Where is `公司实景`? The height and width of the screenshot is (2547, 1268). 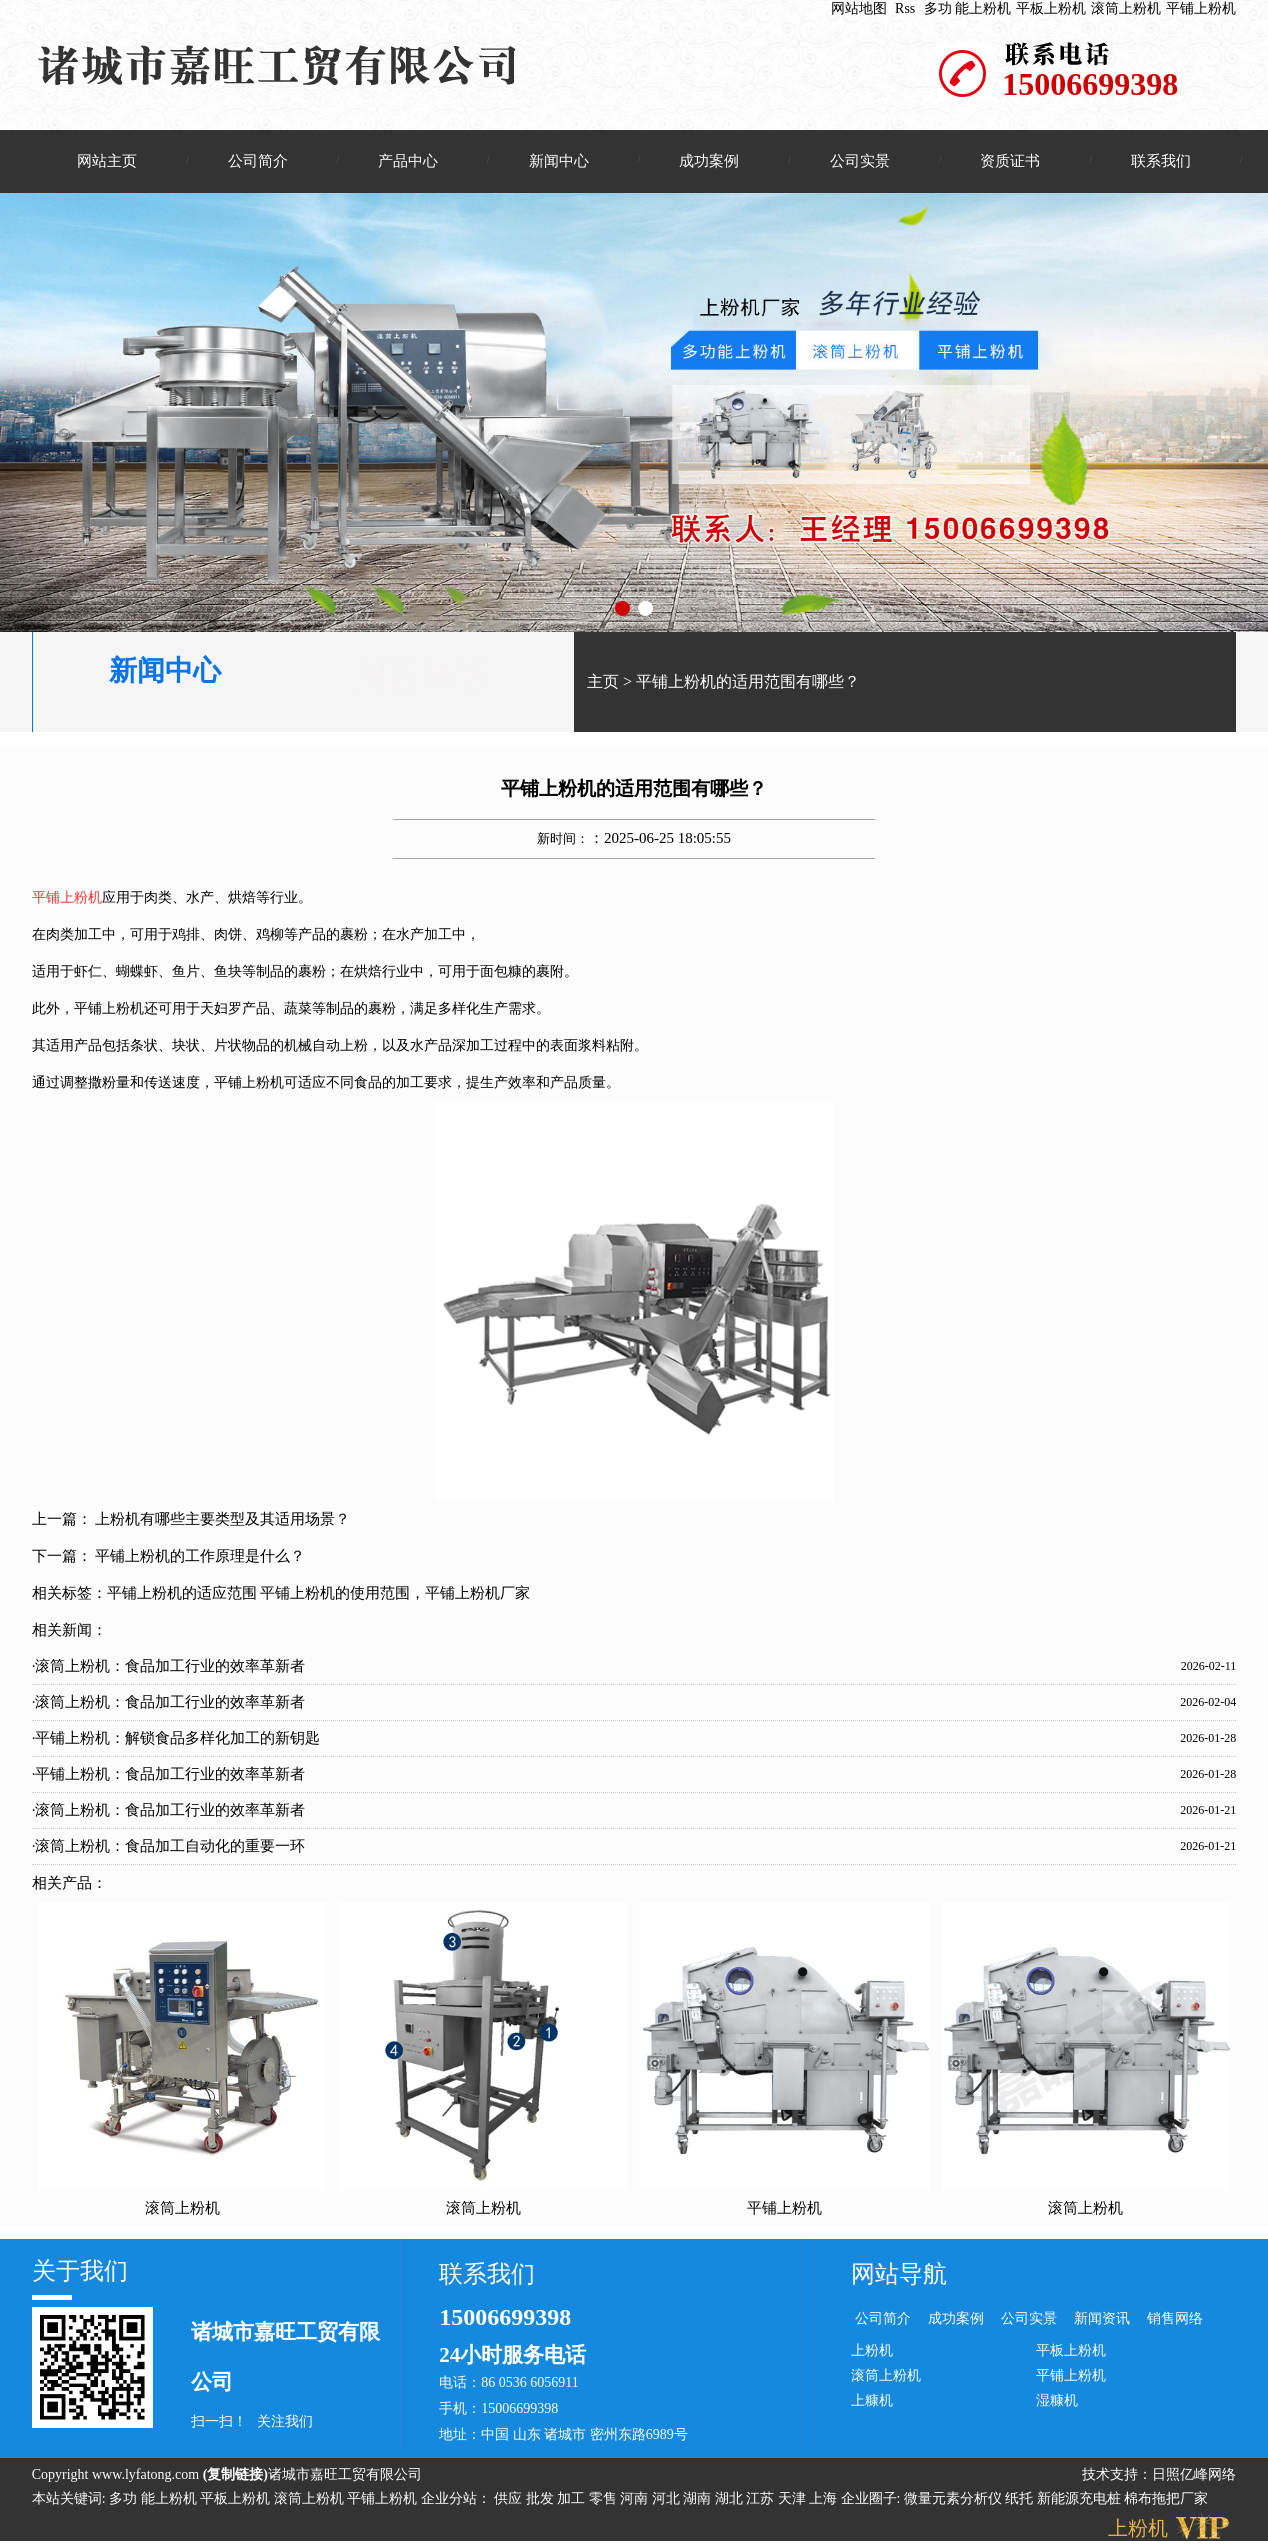
公司实景 is located at coordinates (860, 161).